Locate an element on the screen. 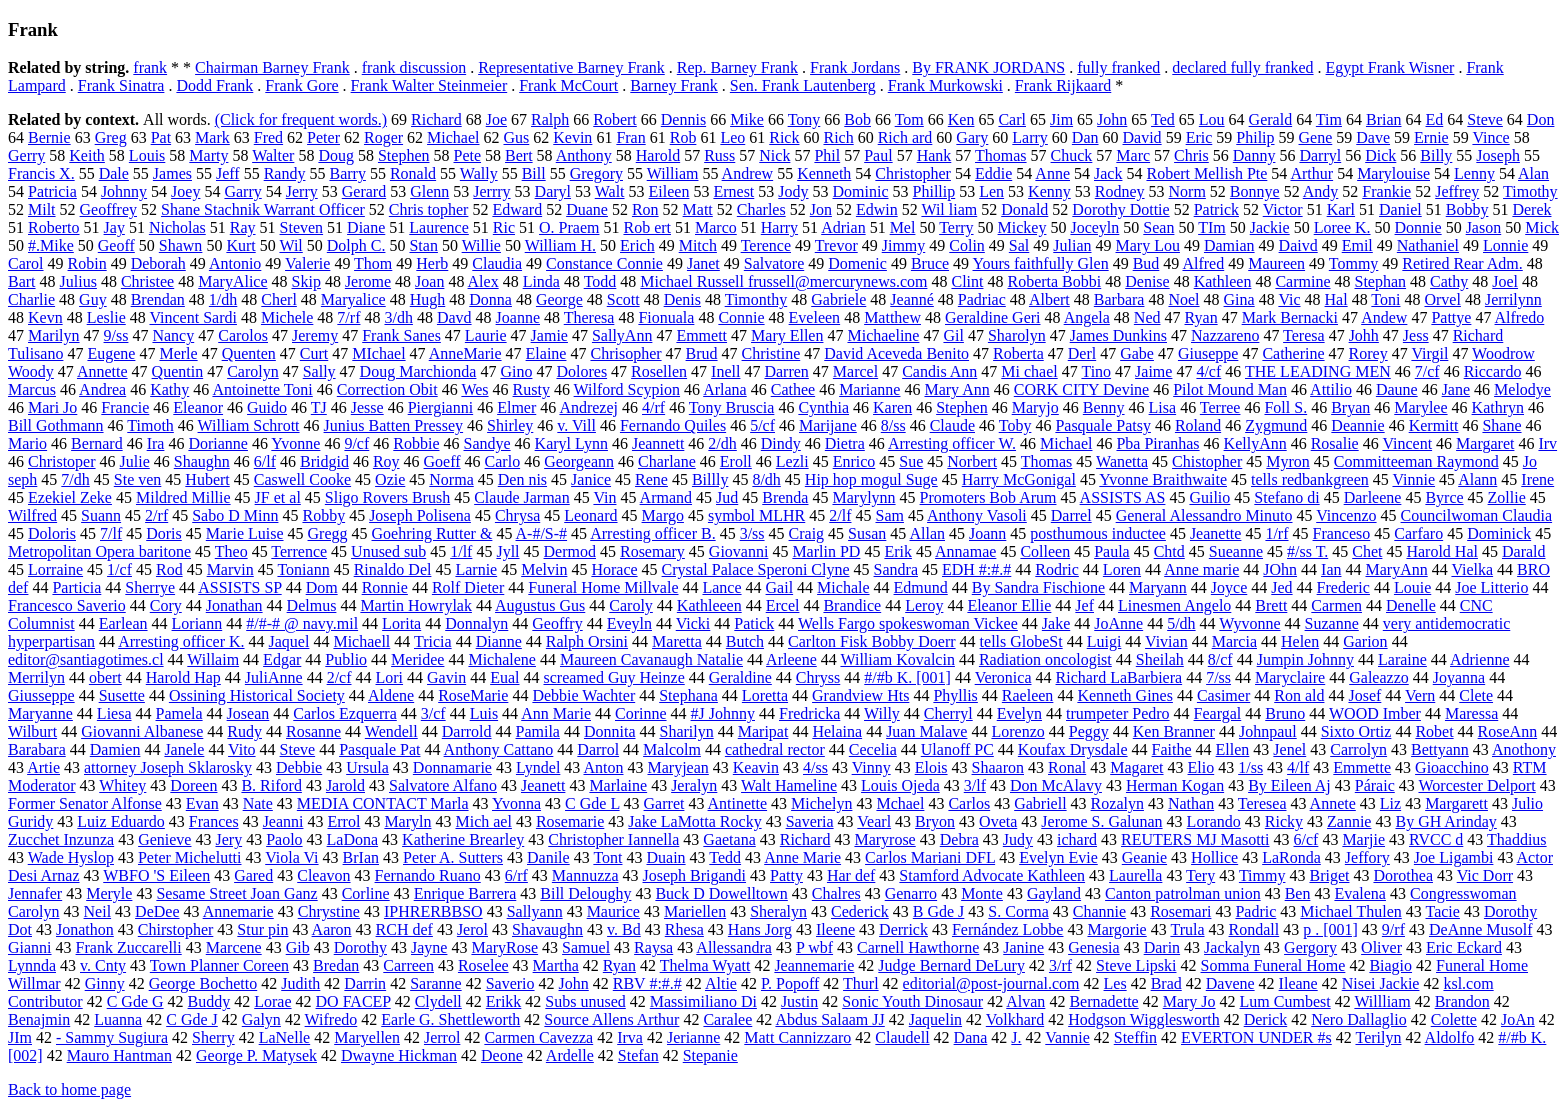 The width and height of the screenshot is (1568, 1115). Mildred Millie is located at coordinates (183, 497).